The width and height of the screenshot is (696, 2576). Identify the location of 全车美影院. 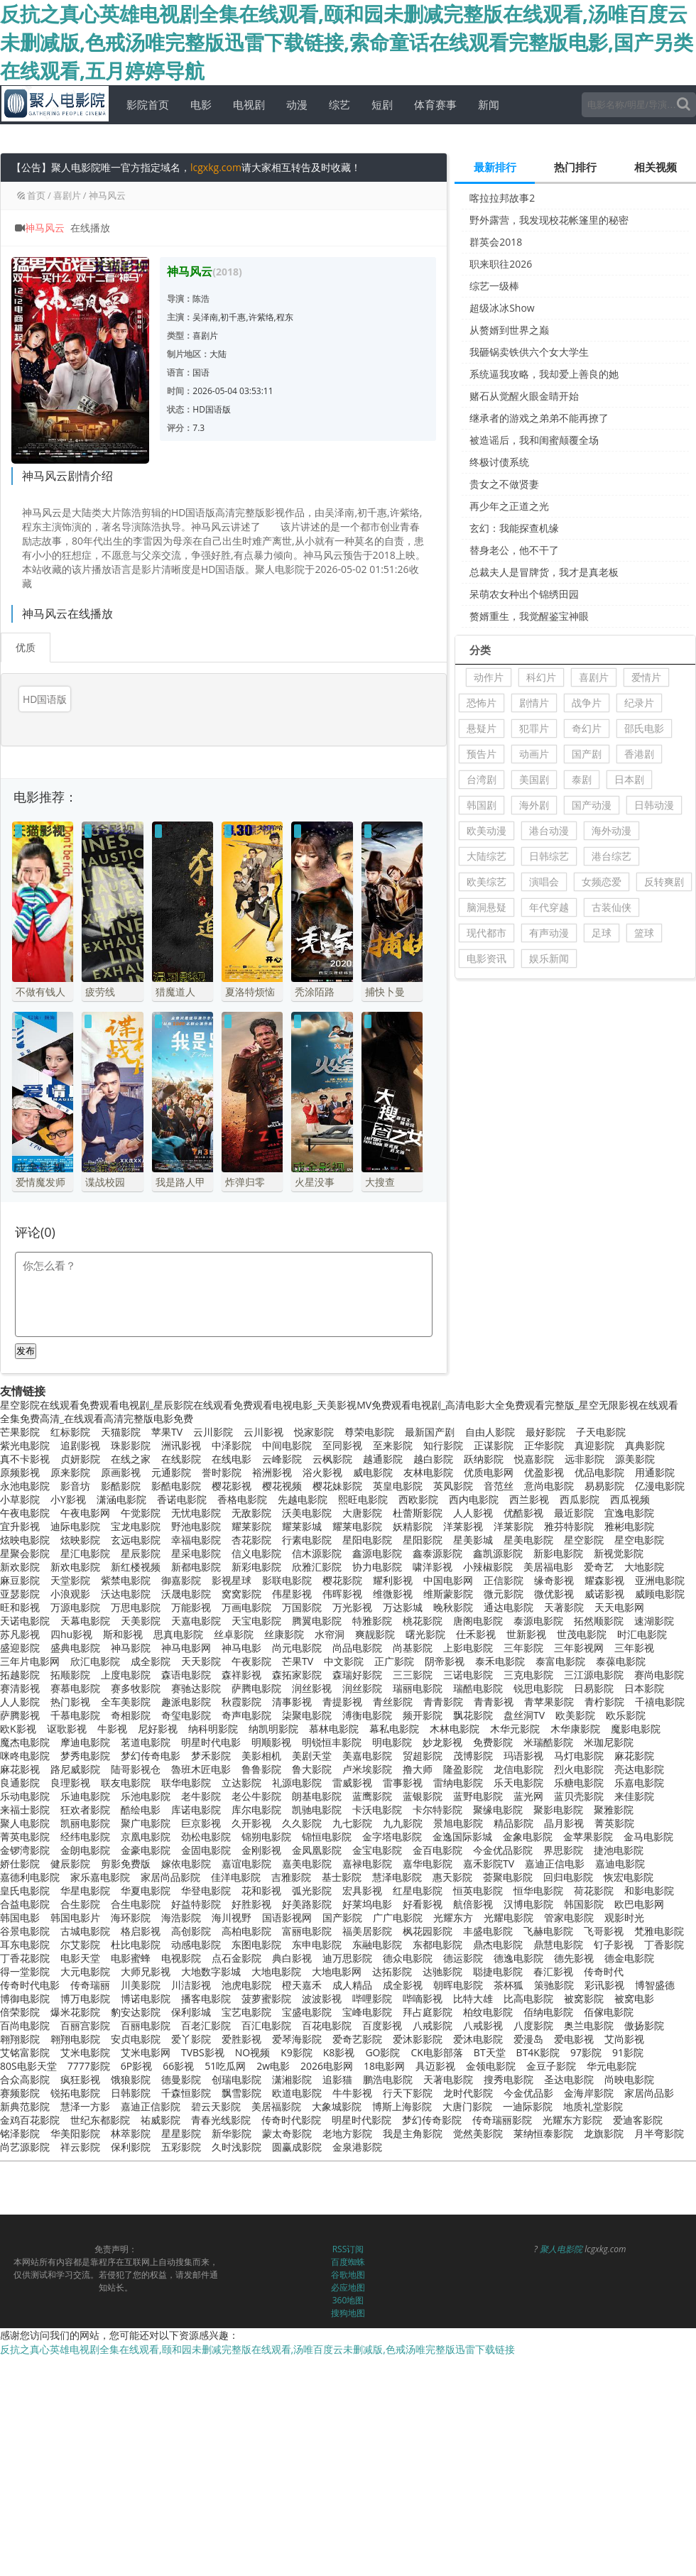
(126, 1701).